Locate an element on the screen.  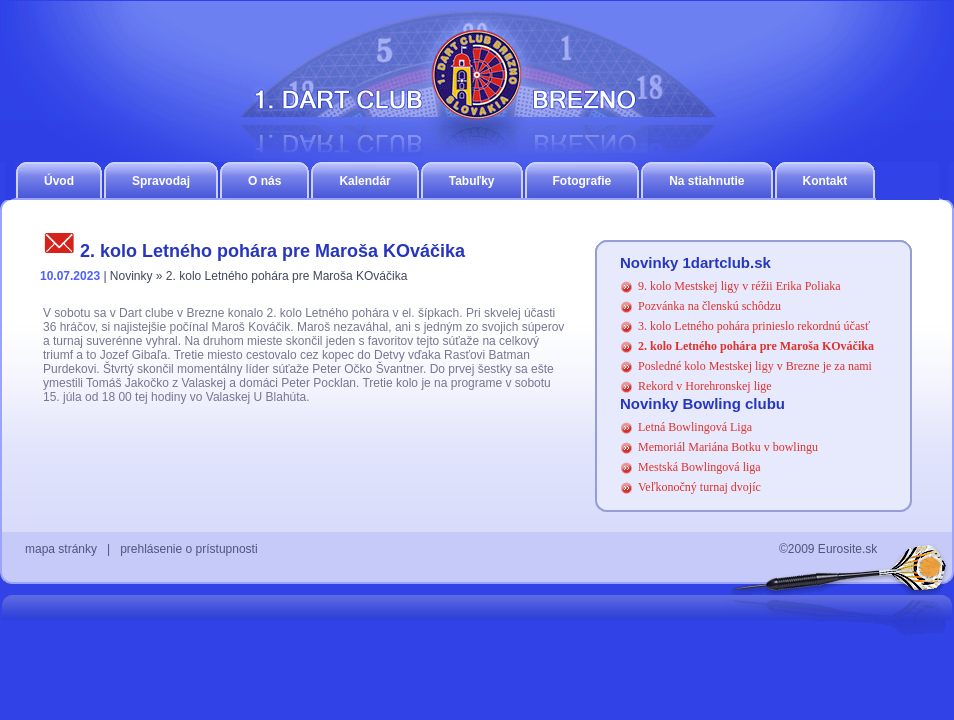
Úvod is located at coordinates (59, 181).